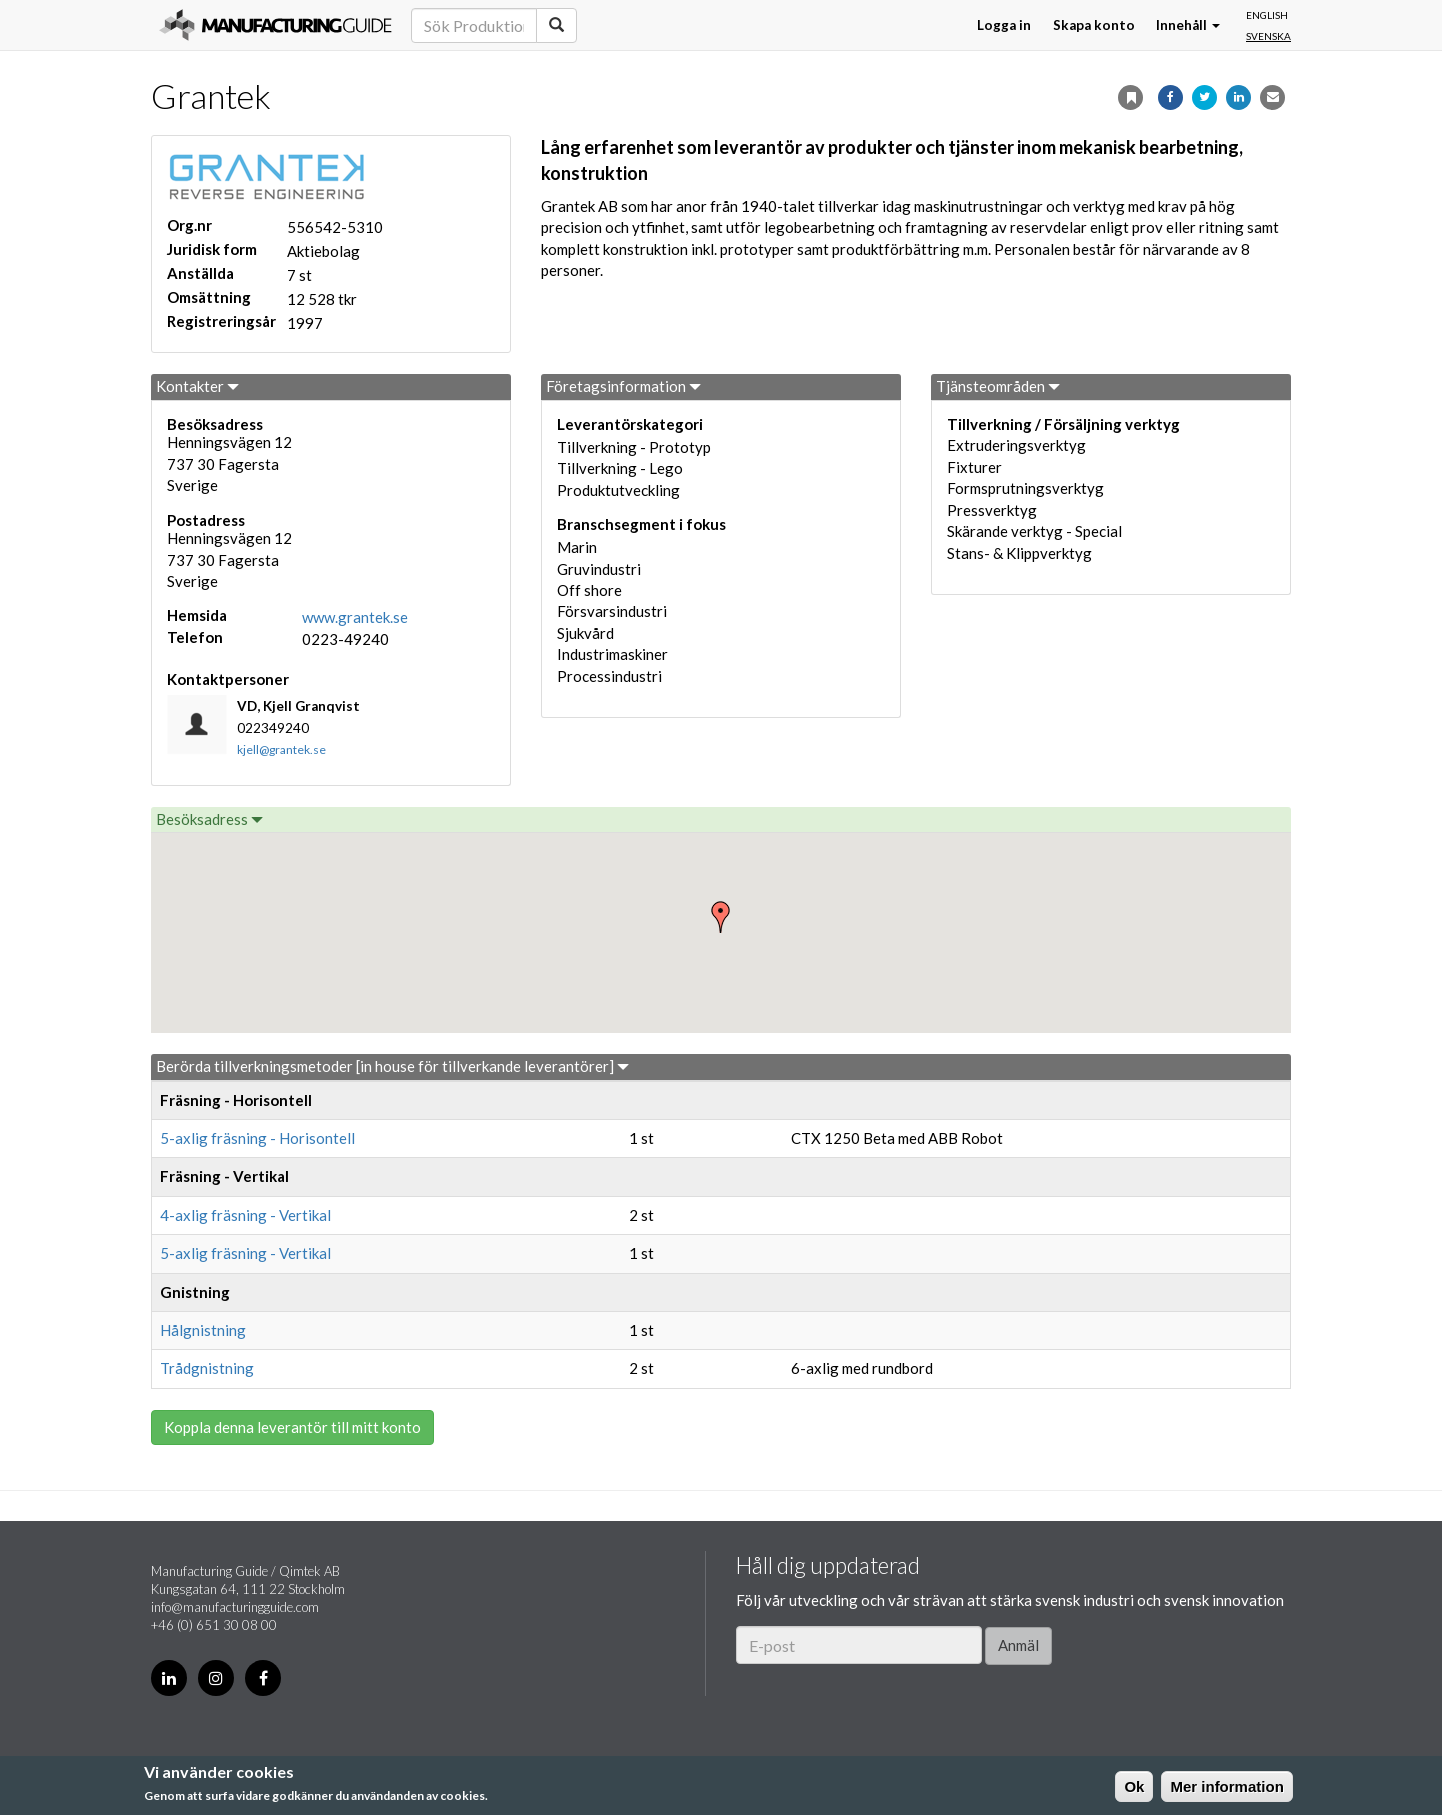 The image size is (1442, 1815). What do you see at coordinates (1094, 25) in the screenshot?
I see `Skapa konto` at bounding box center [1094, 25].